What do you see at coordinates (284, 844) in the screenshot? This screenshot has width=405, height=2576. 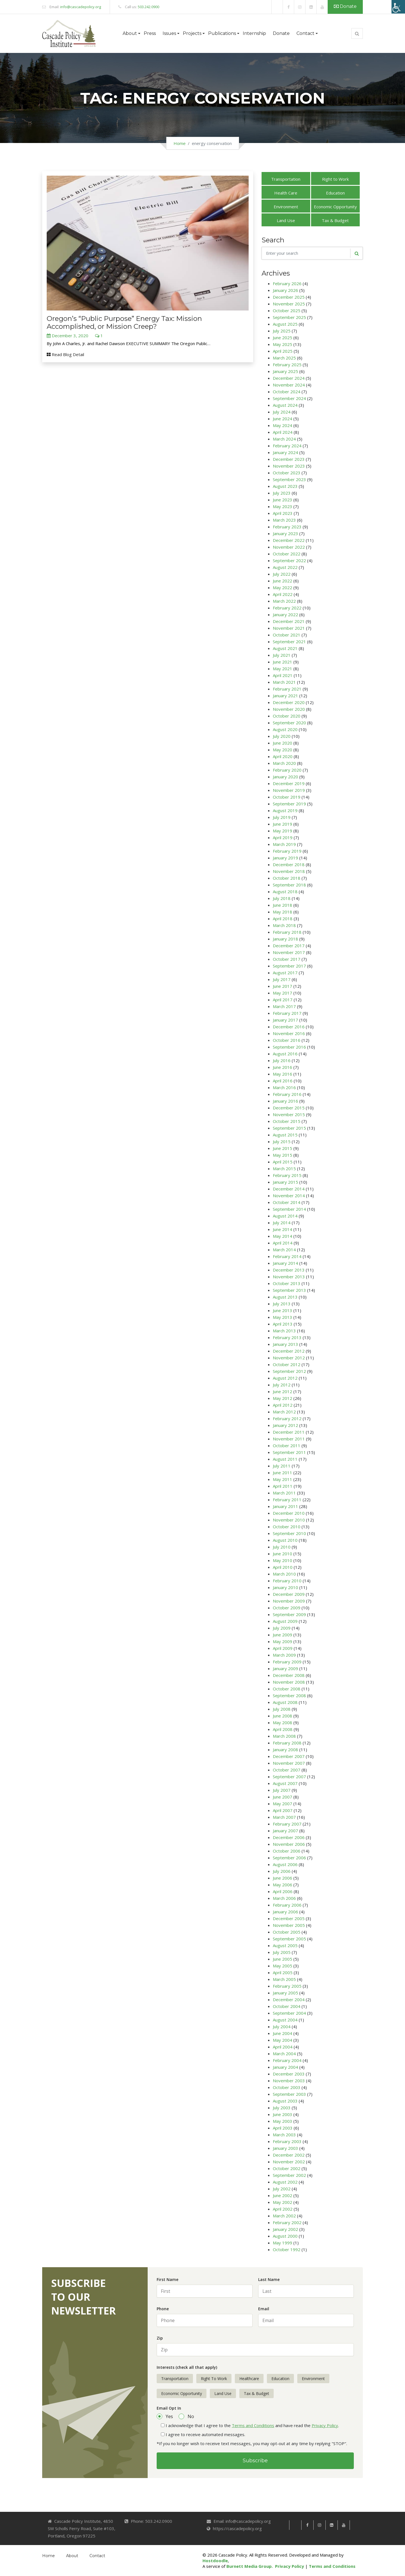 I see `March 2019` at bounding box center [284, 844].